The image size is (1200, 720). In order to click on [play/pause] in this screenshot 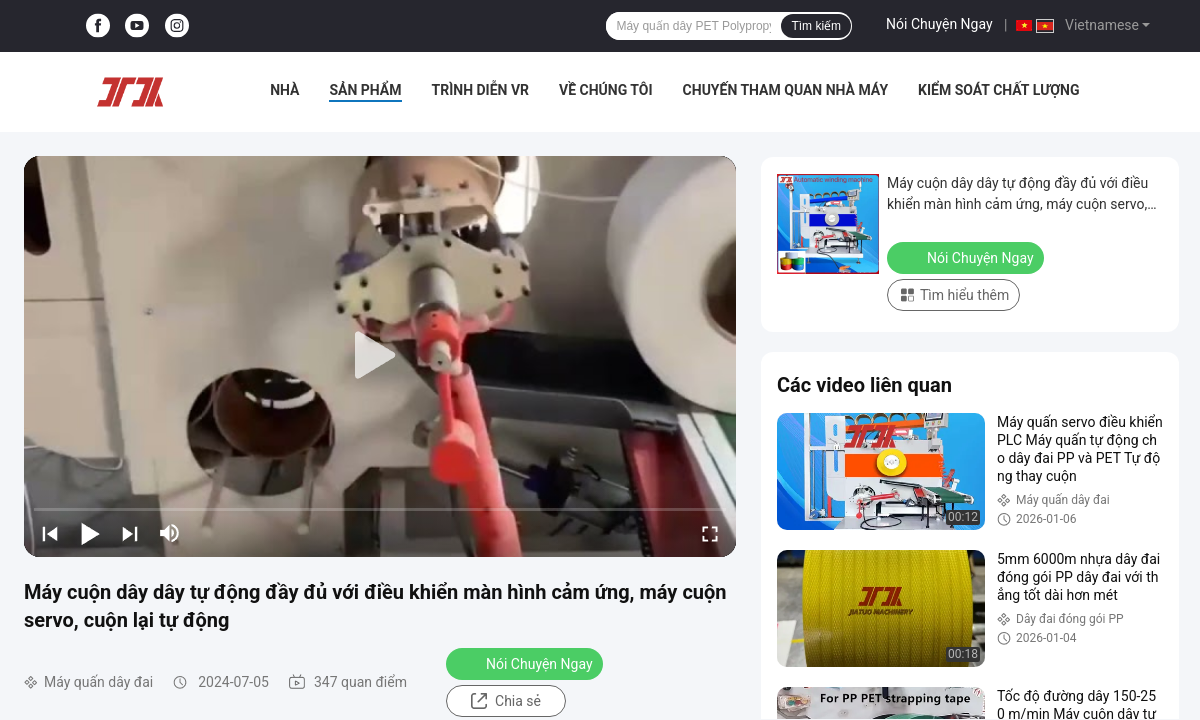, I will do `click(90, 533)`.